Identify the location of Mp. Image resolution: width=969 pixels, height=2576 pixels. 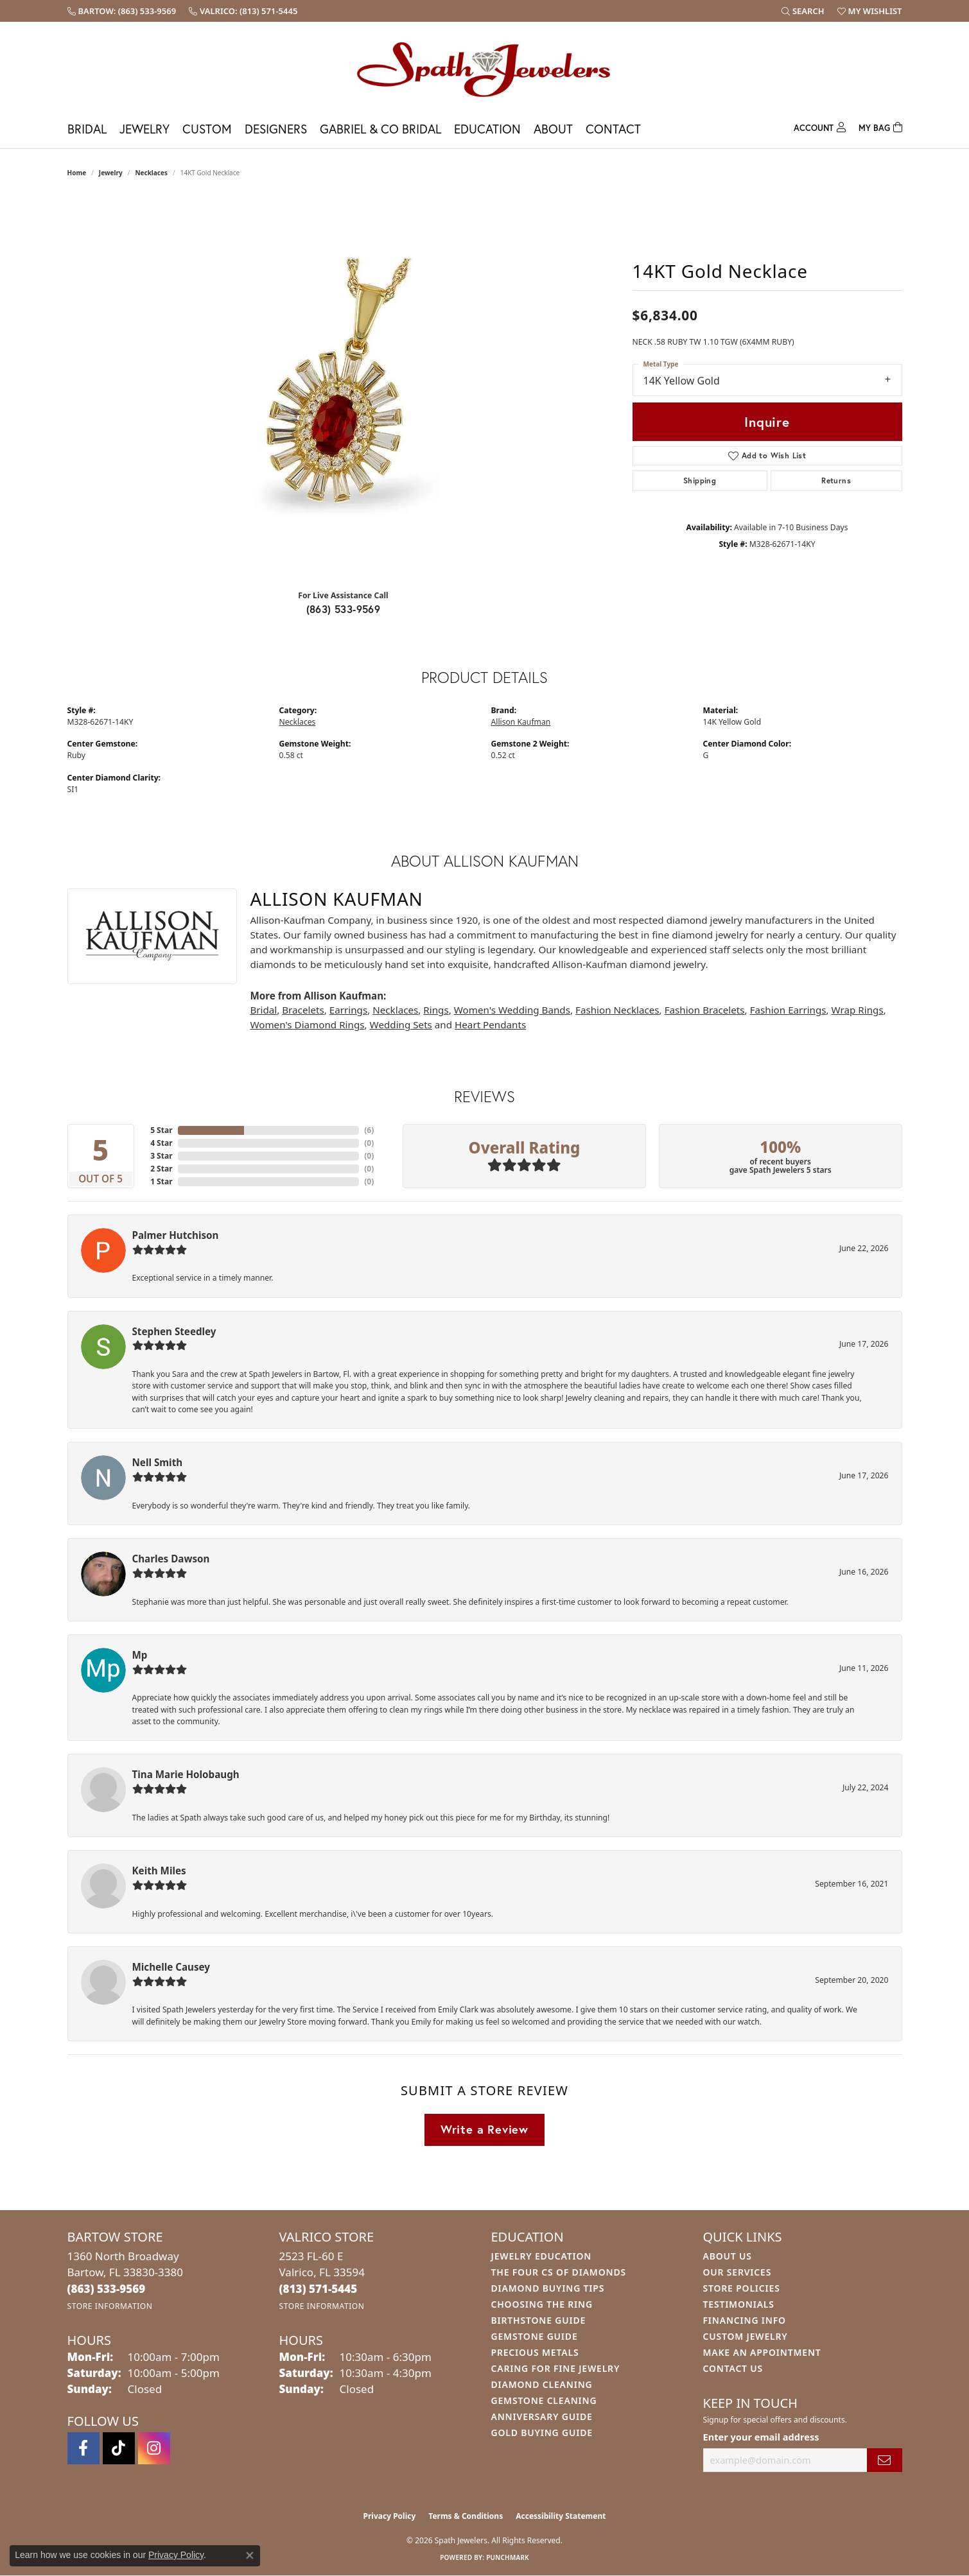
(140, 1654).